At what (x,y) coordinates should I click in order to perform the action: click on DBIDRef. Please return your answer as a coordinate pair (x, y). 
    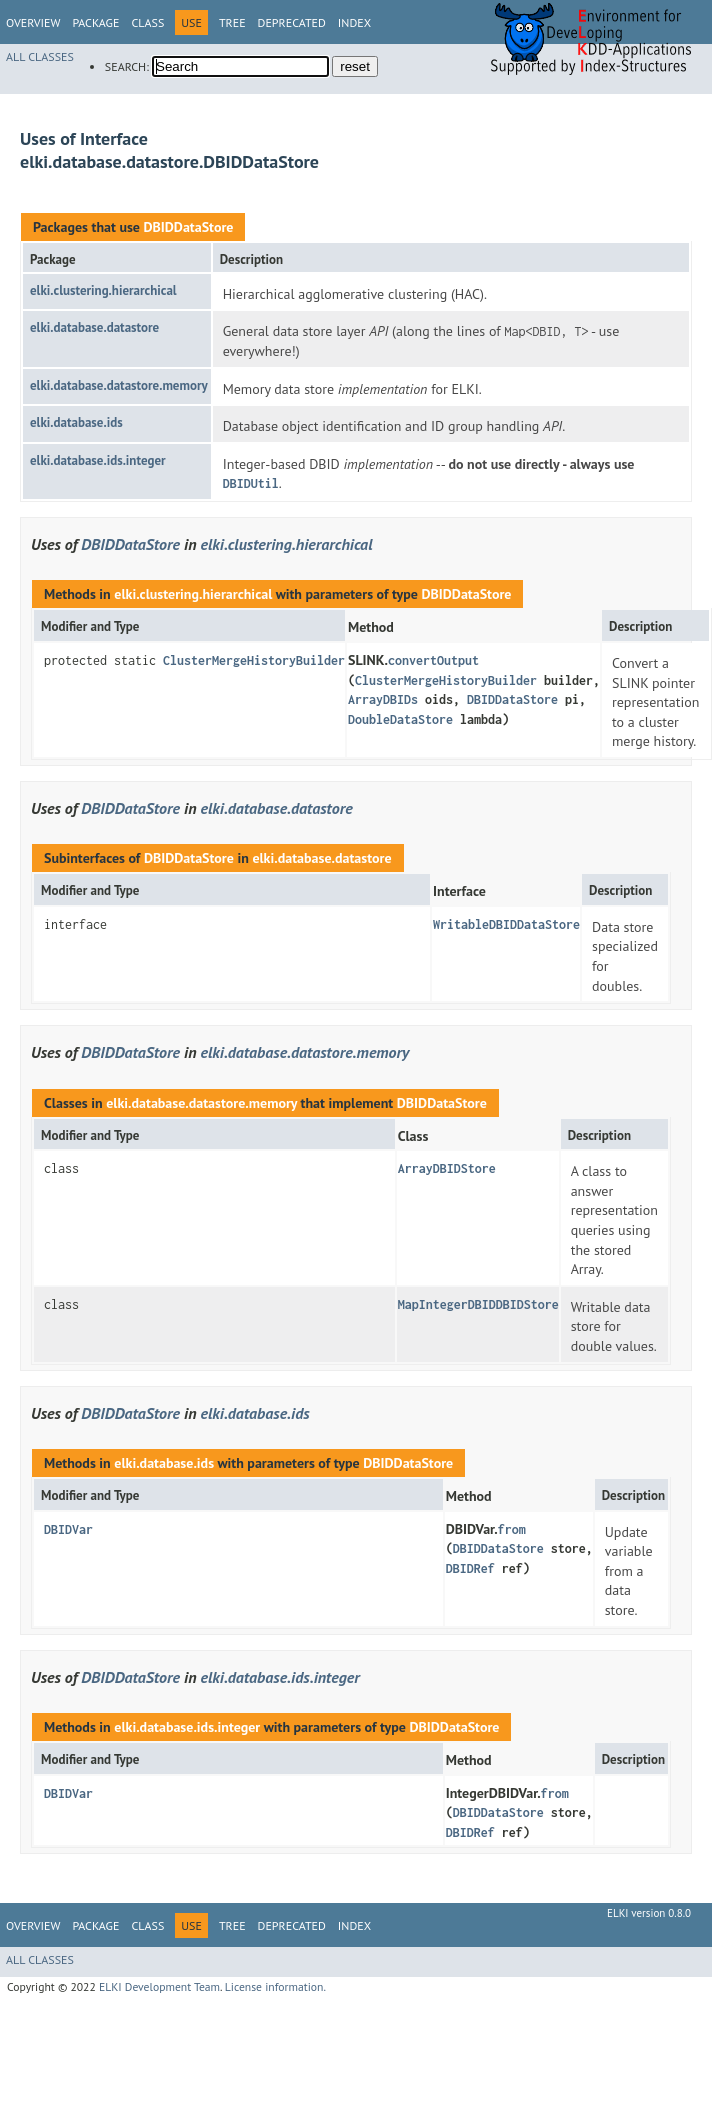
    Looking at the image, I should click on (470, 1568).